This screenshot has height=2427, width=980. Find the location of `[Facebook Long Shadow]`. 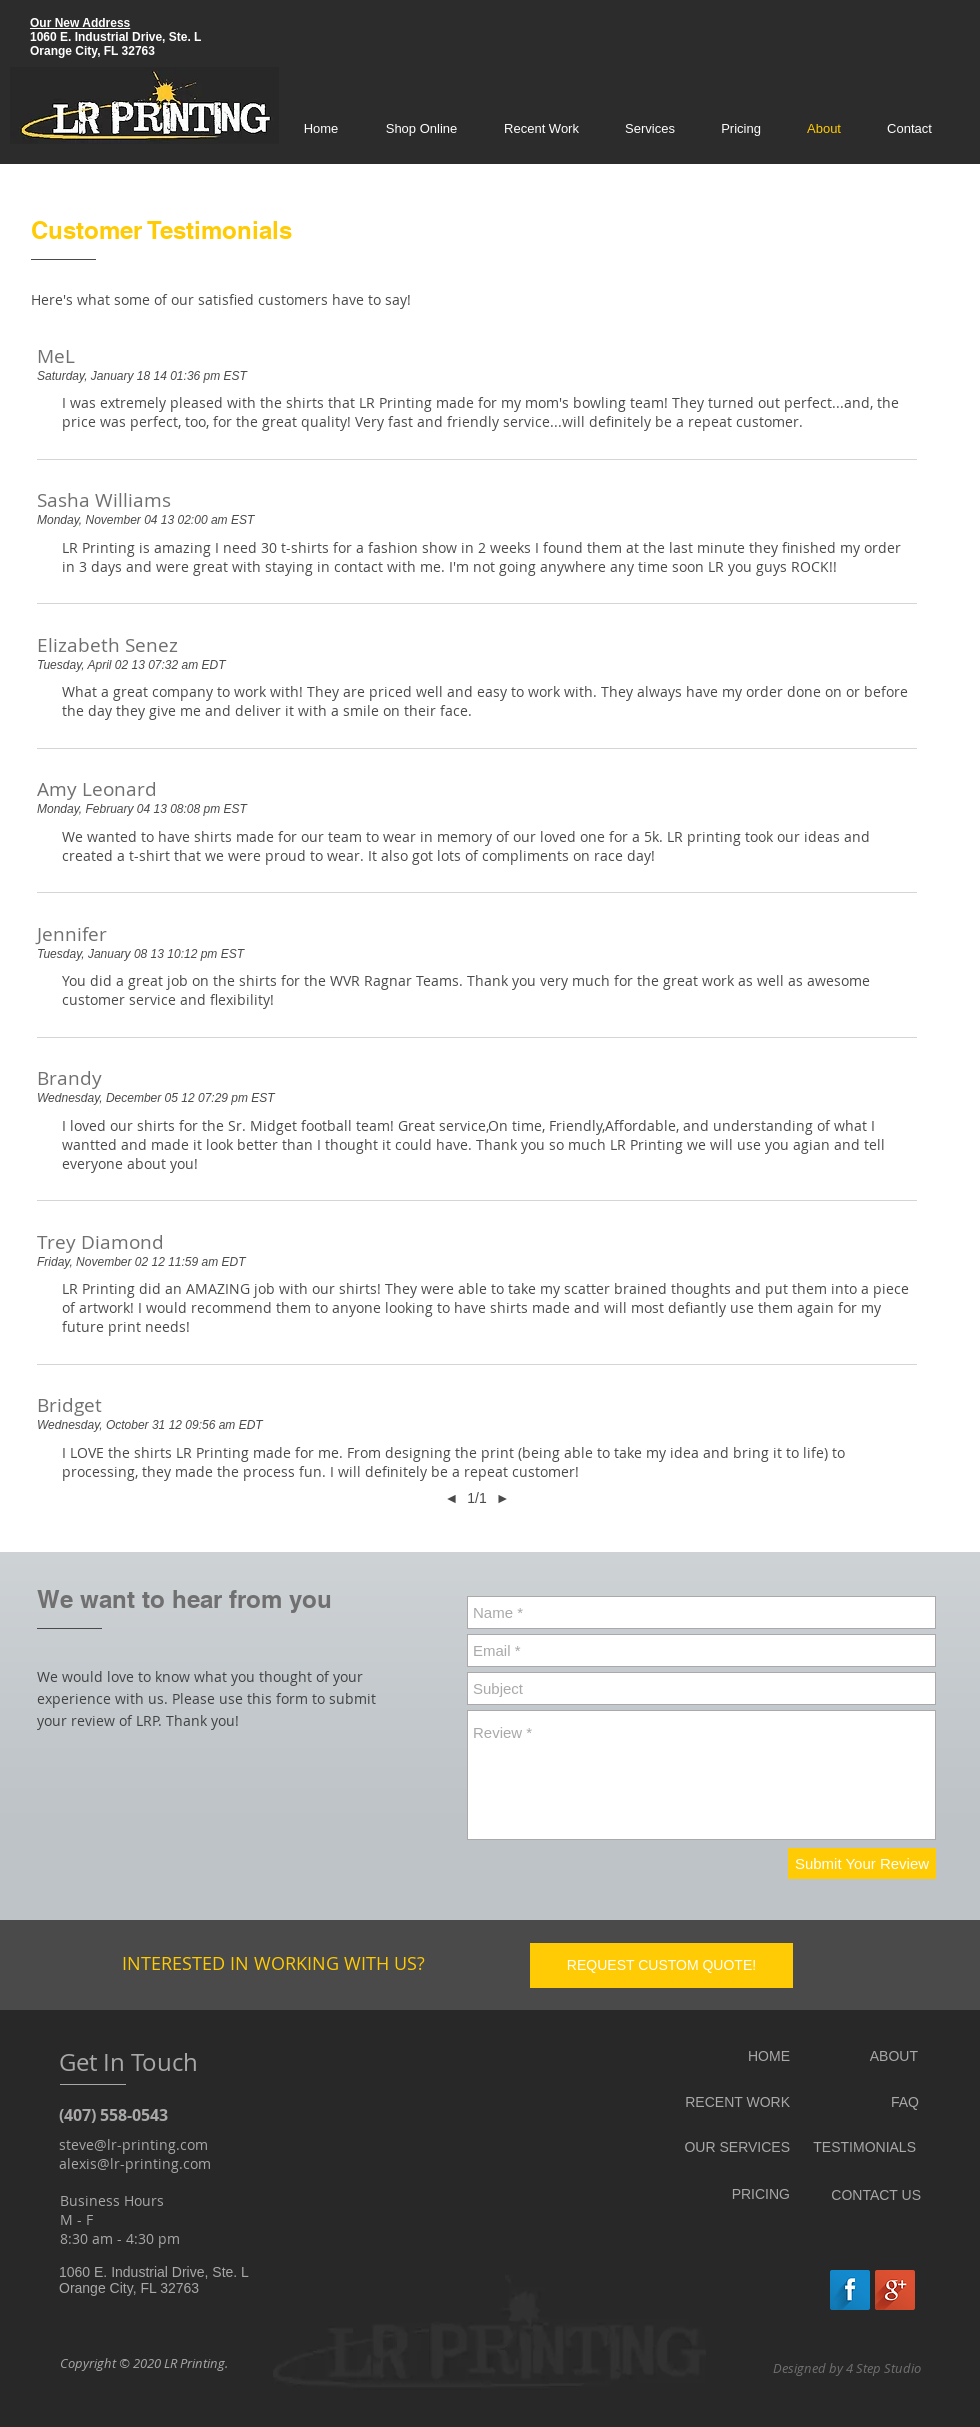

[Facebook Long Shadow] is located at coordinates (850, 2290).